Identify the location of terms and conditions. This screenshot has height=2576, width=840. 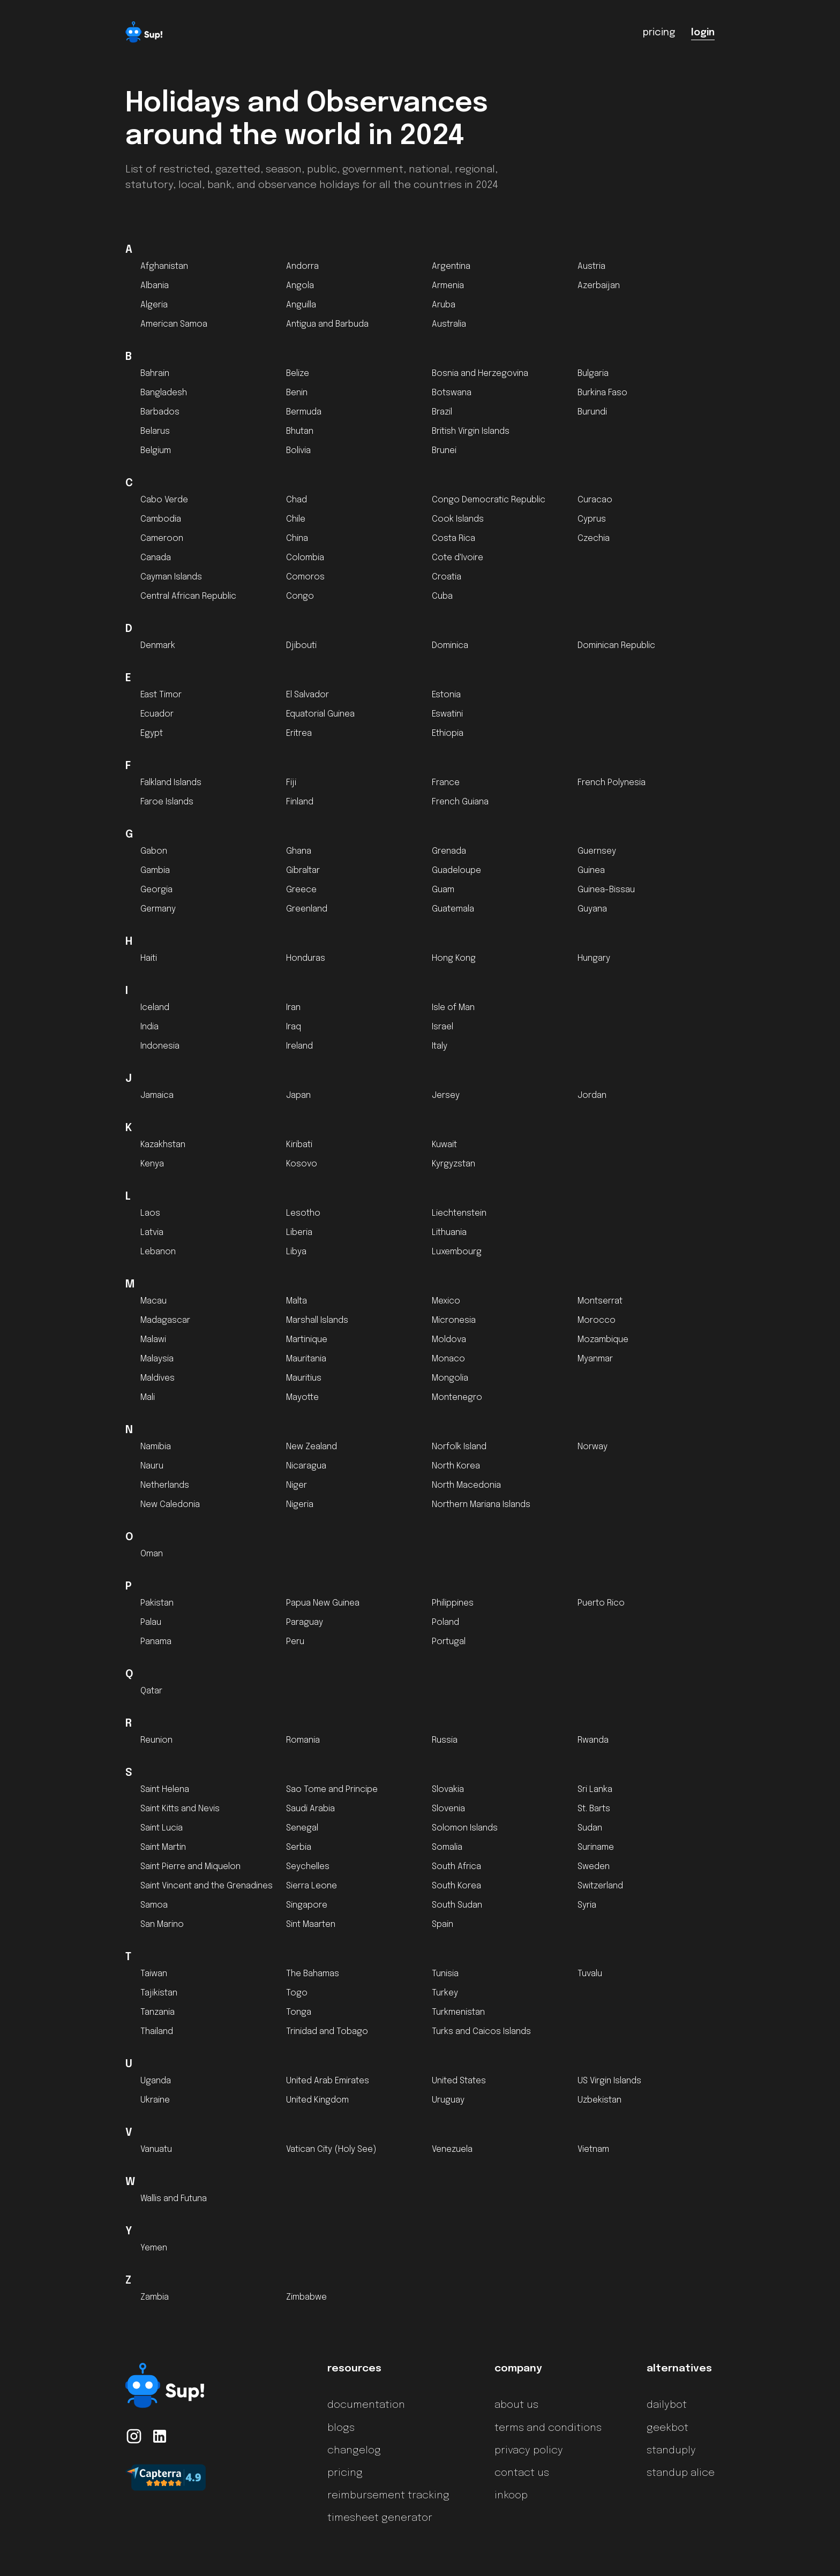
(548, 2428).